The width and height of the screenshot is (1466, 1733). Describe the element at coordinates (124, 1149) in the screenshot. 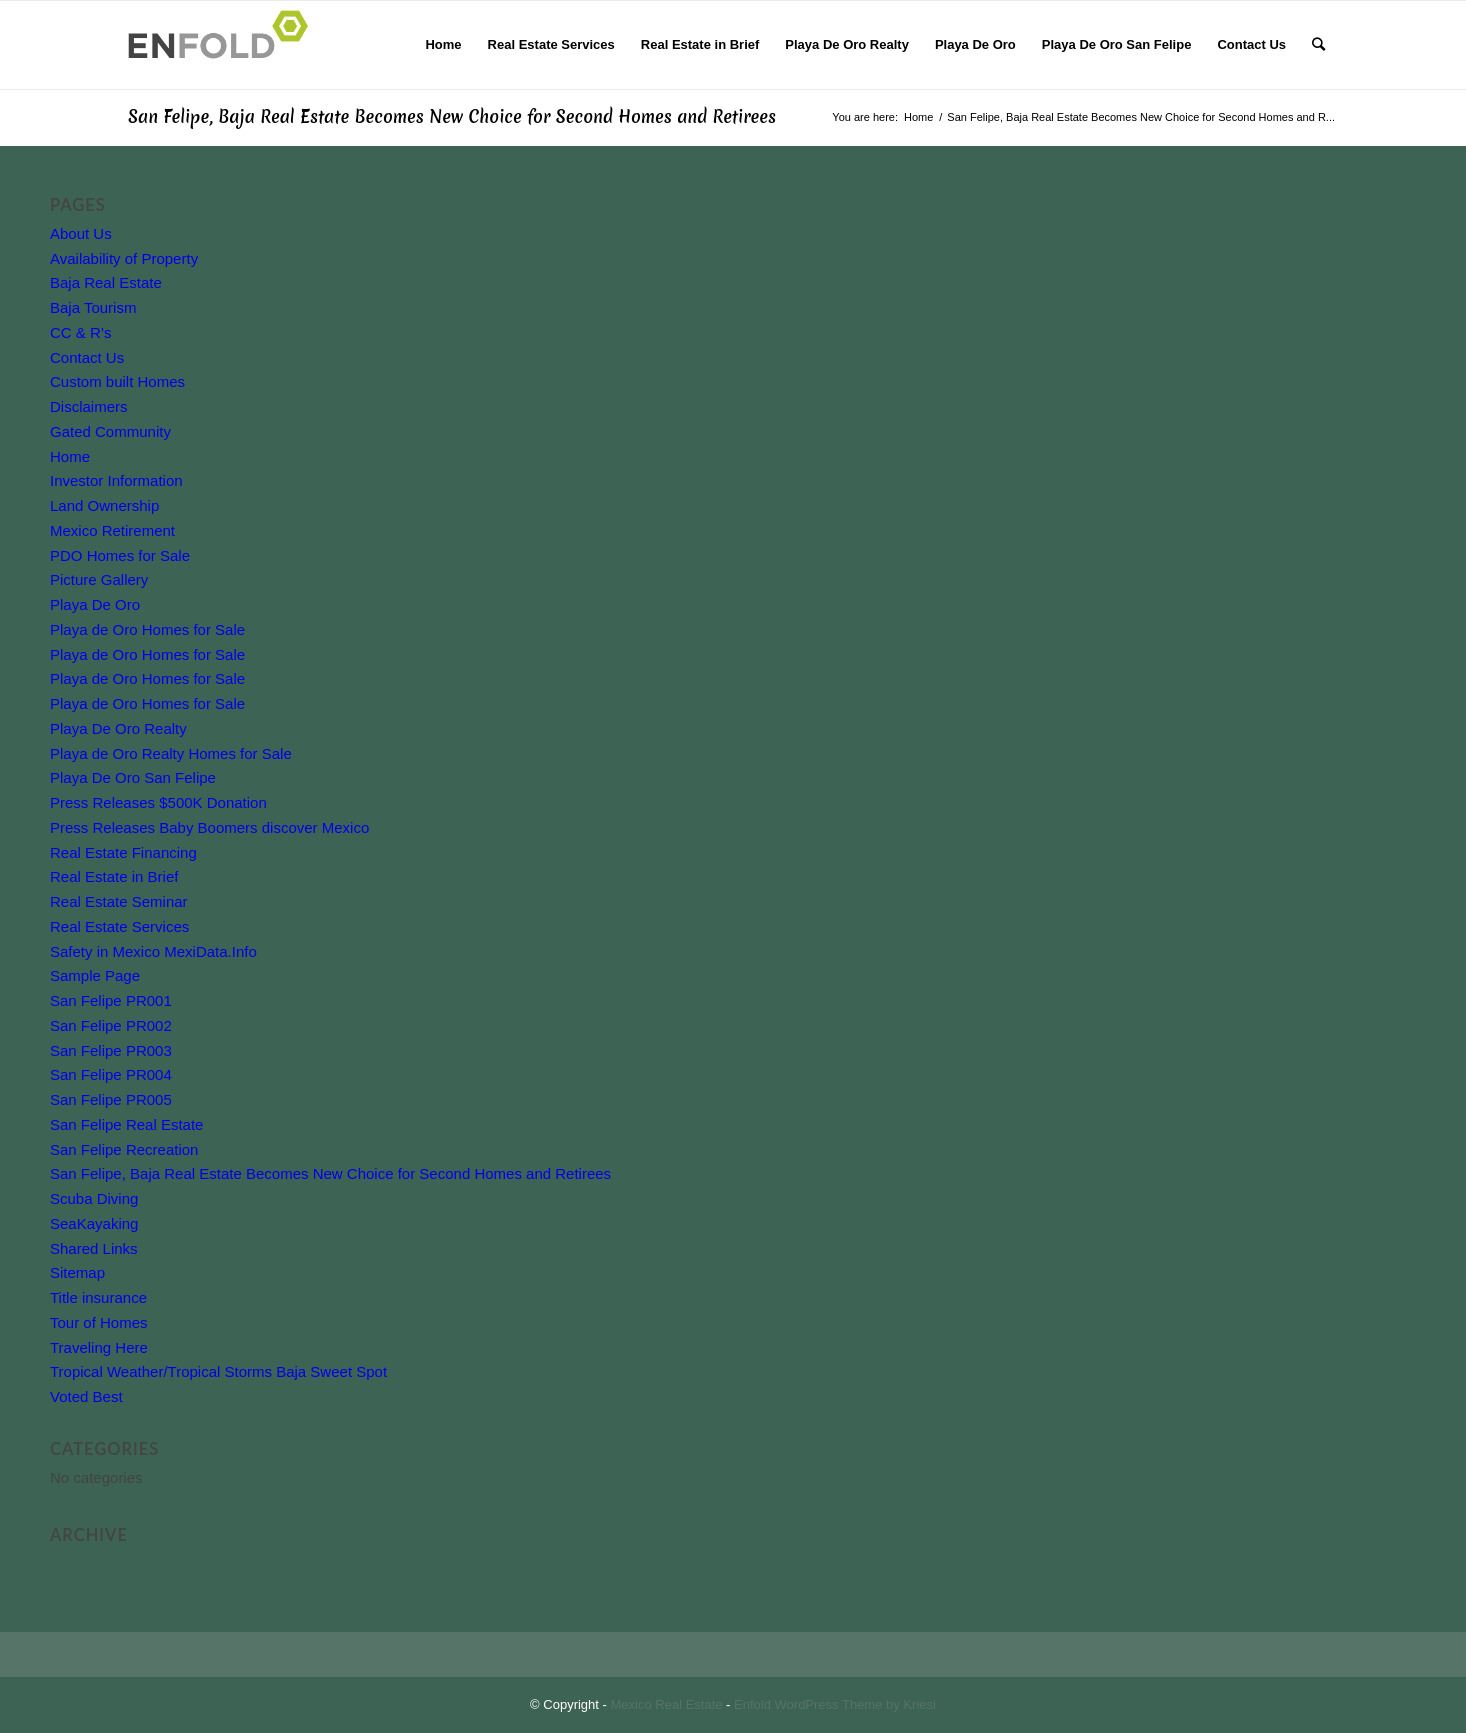

I see `San Felipe Recreation` at that location.